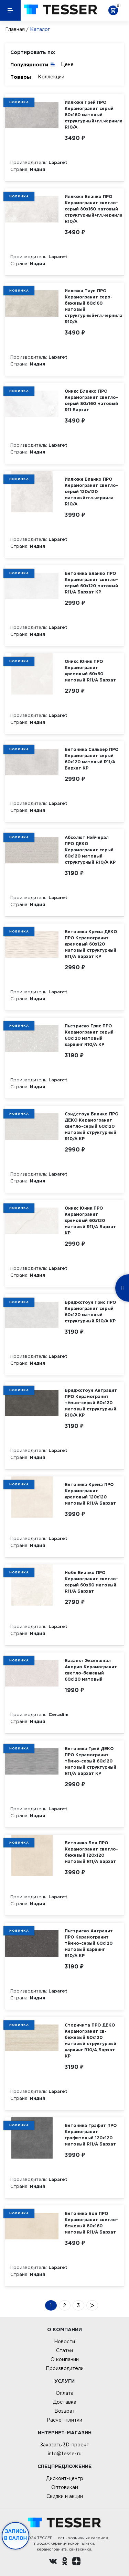  I want to click on Бетоника Грей ДЕКО ПРО Керамогранит тёмно-серый 60х120 матовый структурный R11/A Бархат КР, so click(90, 1761).